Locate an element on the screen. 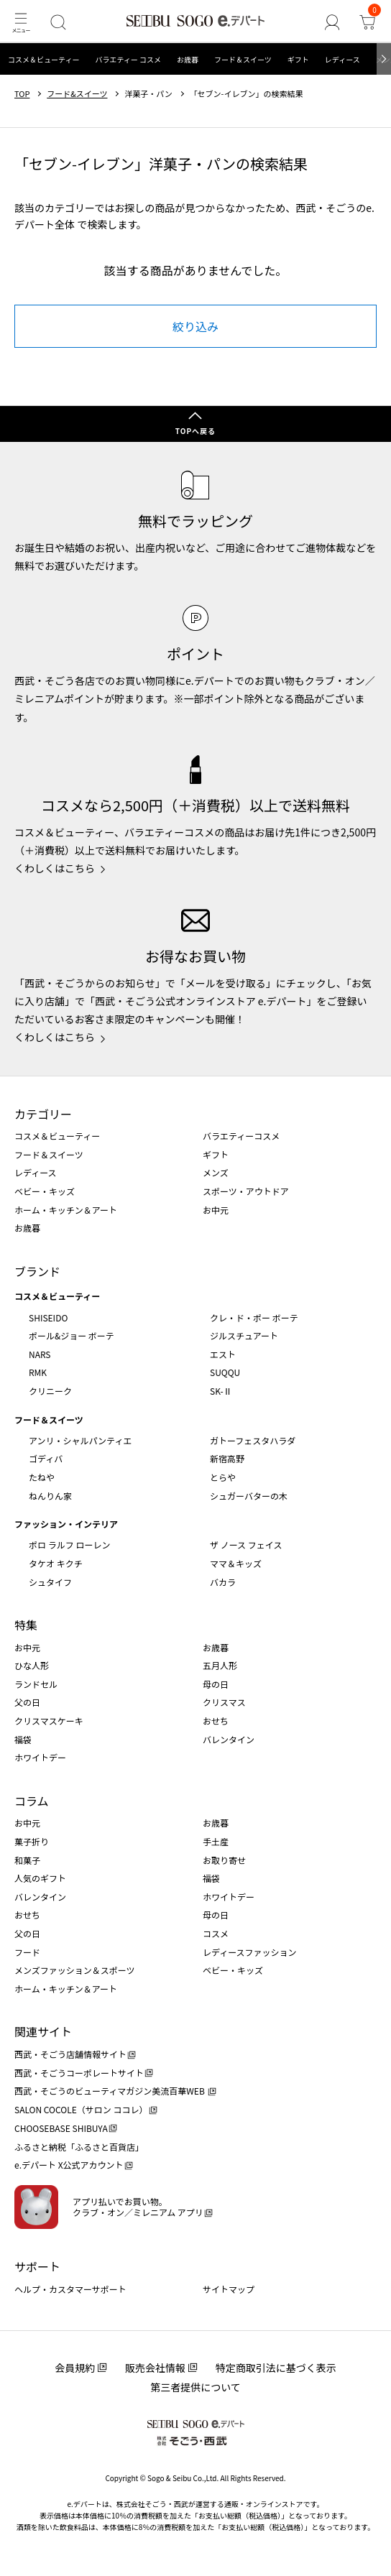  会員規約 is located at coordinates (75, 2367).